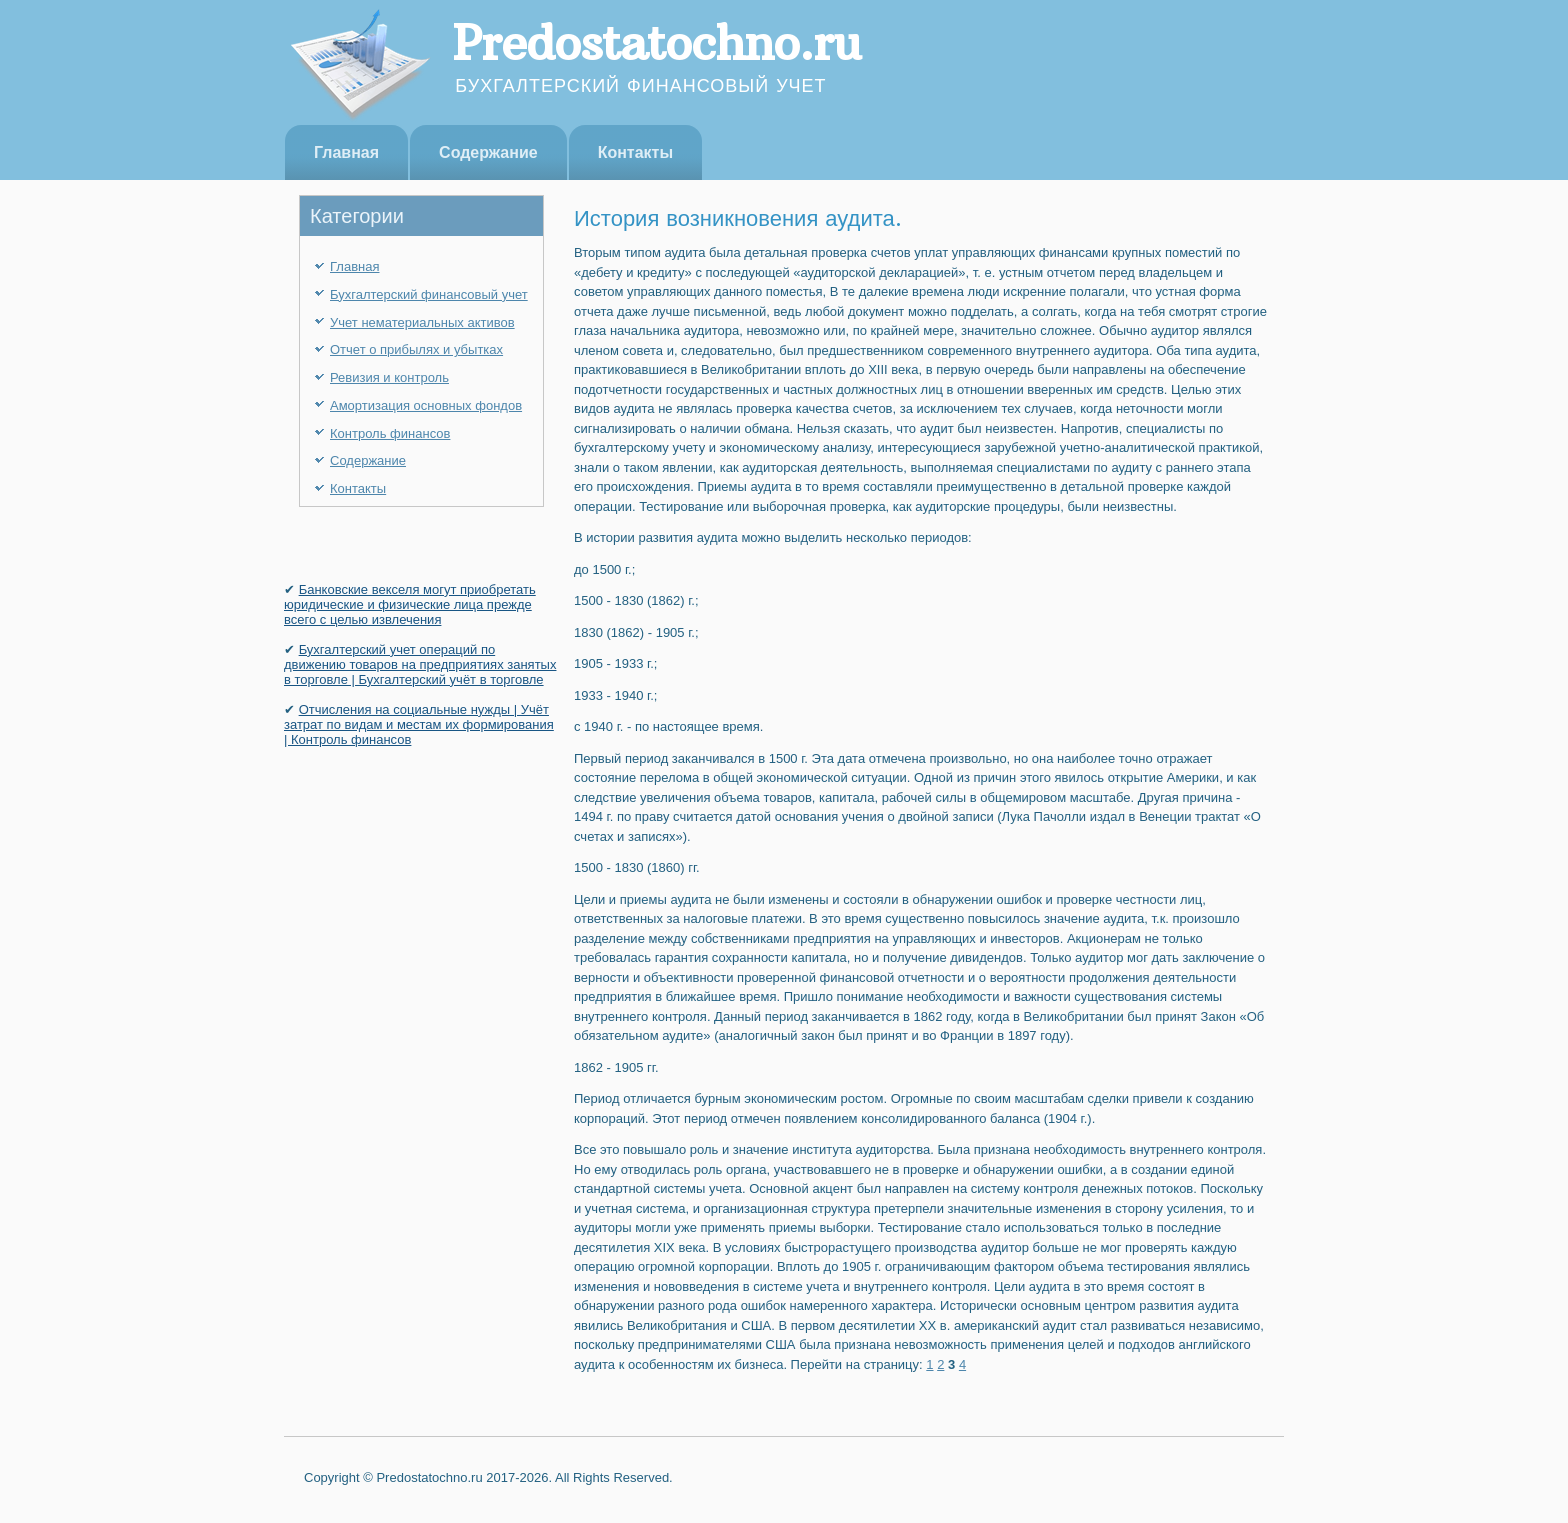 This screenshot has height=1523, width=1568. I want to click on Амортизация основных фондов, so click(426, 405).